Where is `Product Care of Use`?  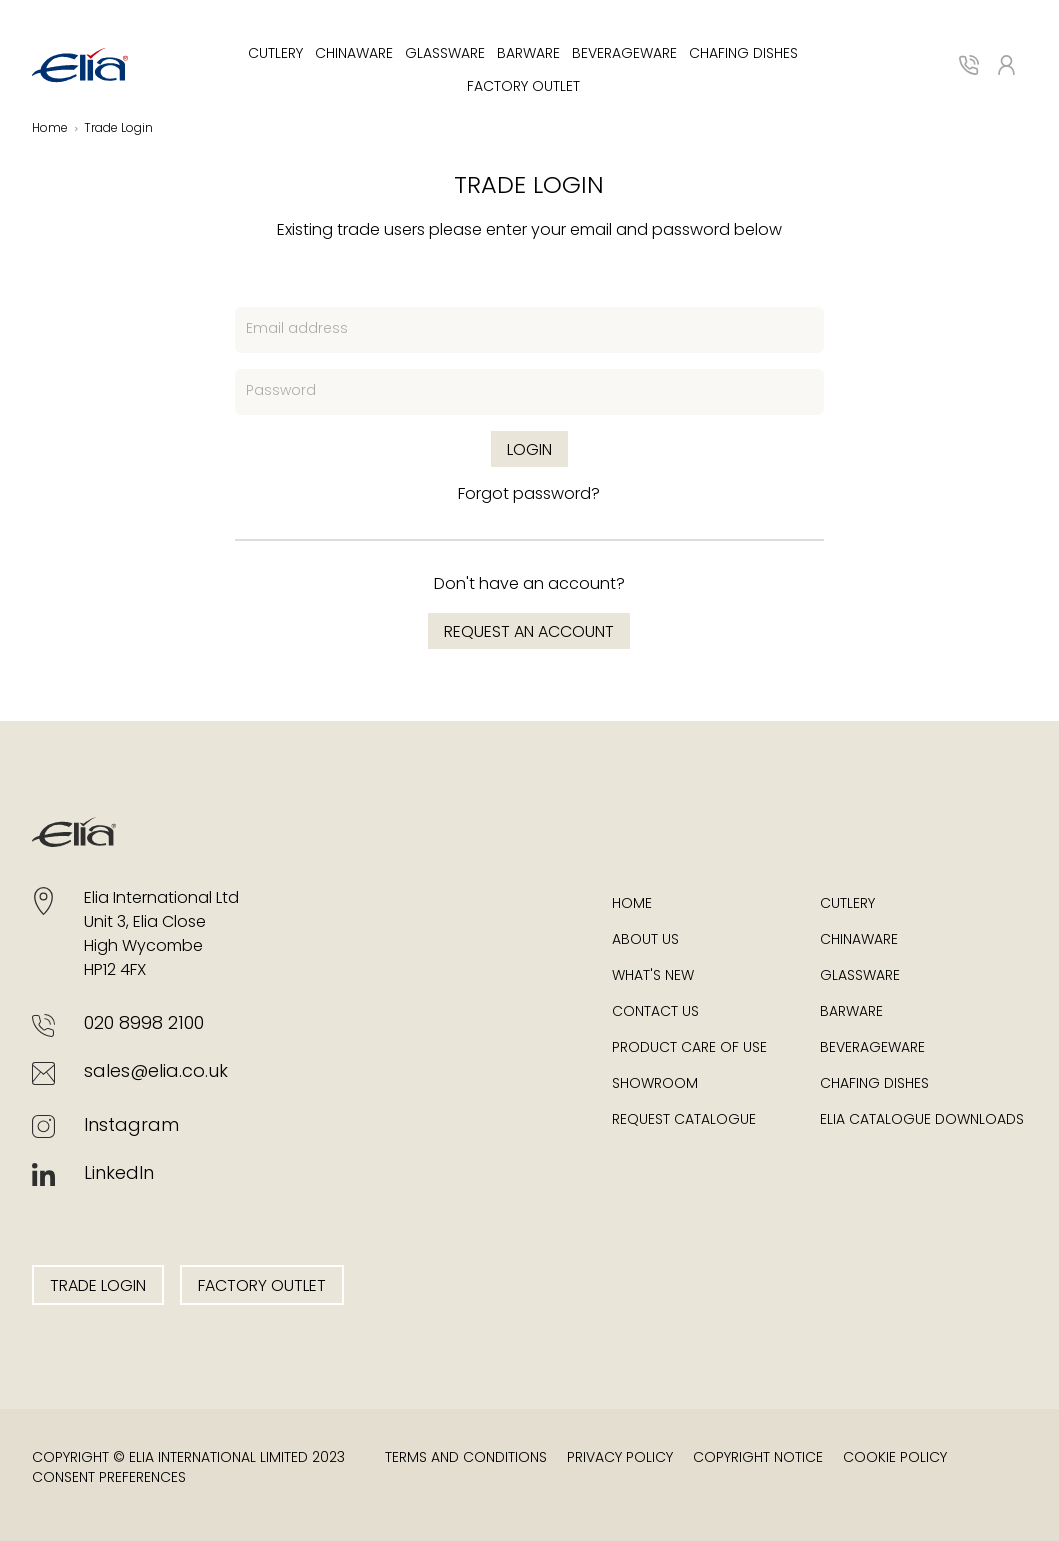
Product Care of Use is located at coordinates (689, 1048).